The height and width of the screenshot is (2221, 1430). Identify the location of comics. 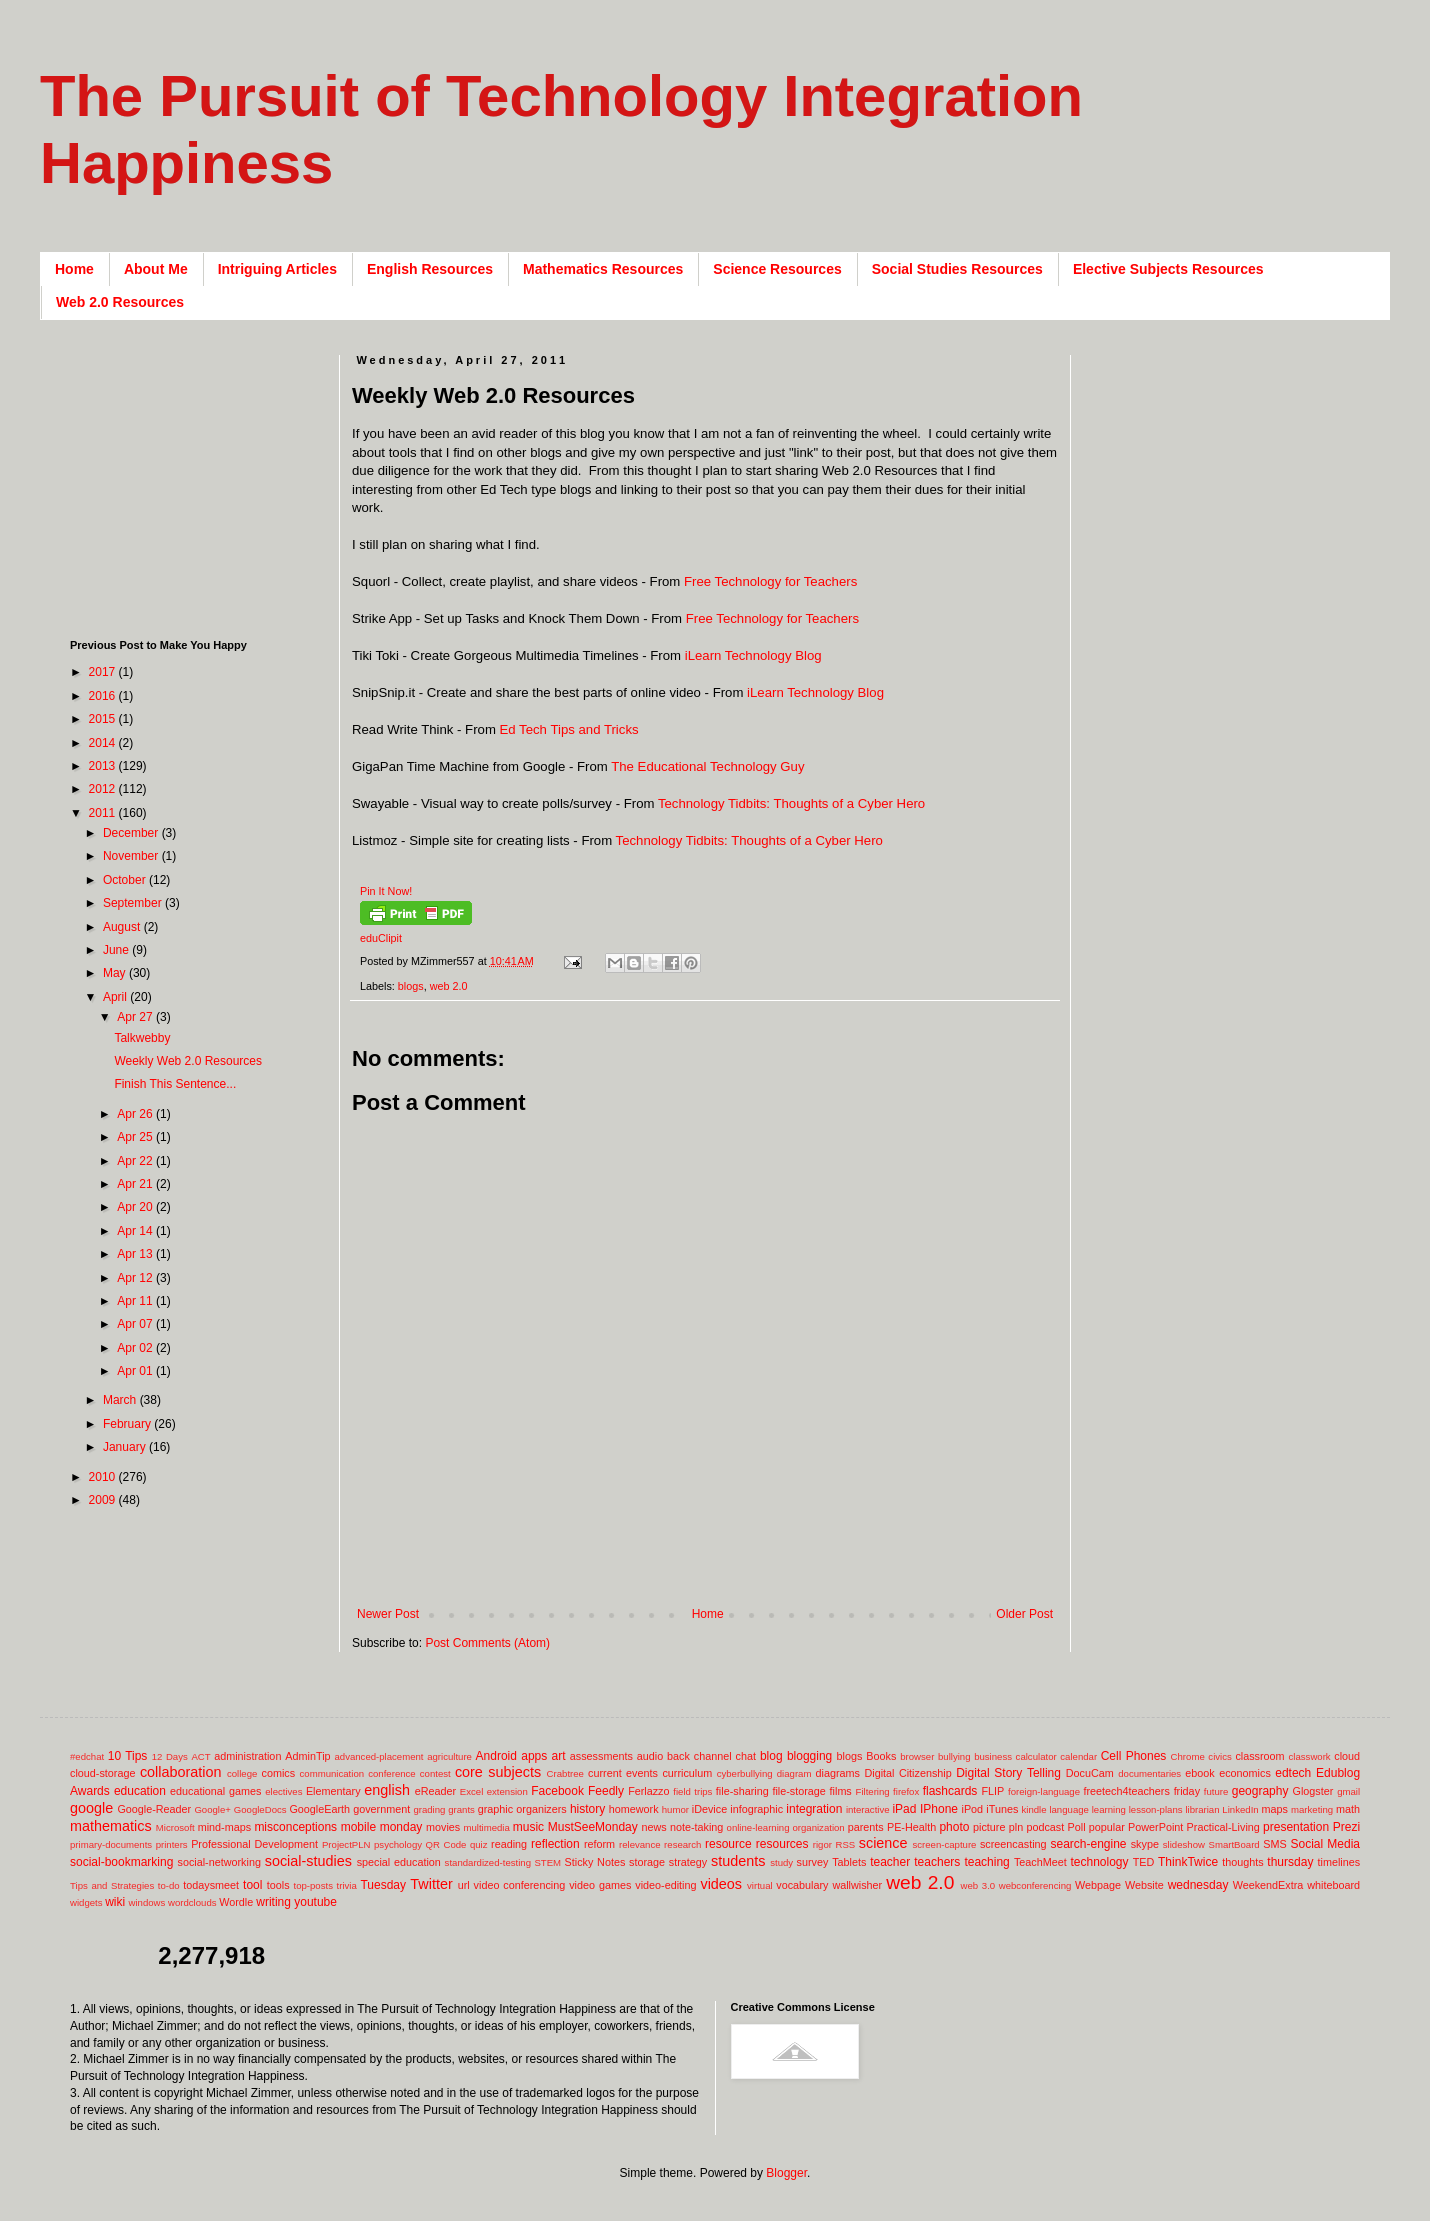
(279, 1773).